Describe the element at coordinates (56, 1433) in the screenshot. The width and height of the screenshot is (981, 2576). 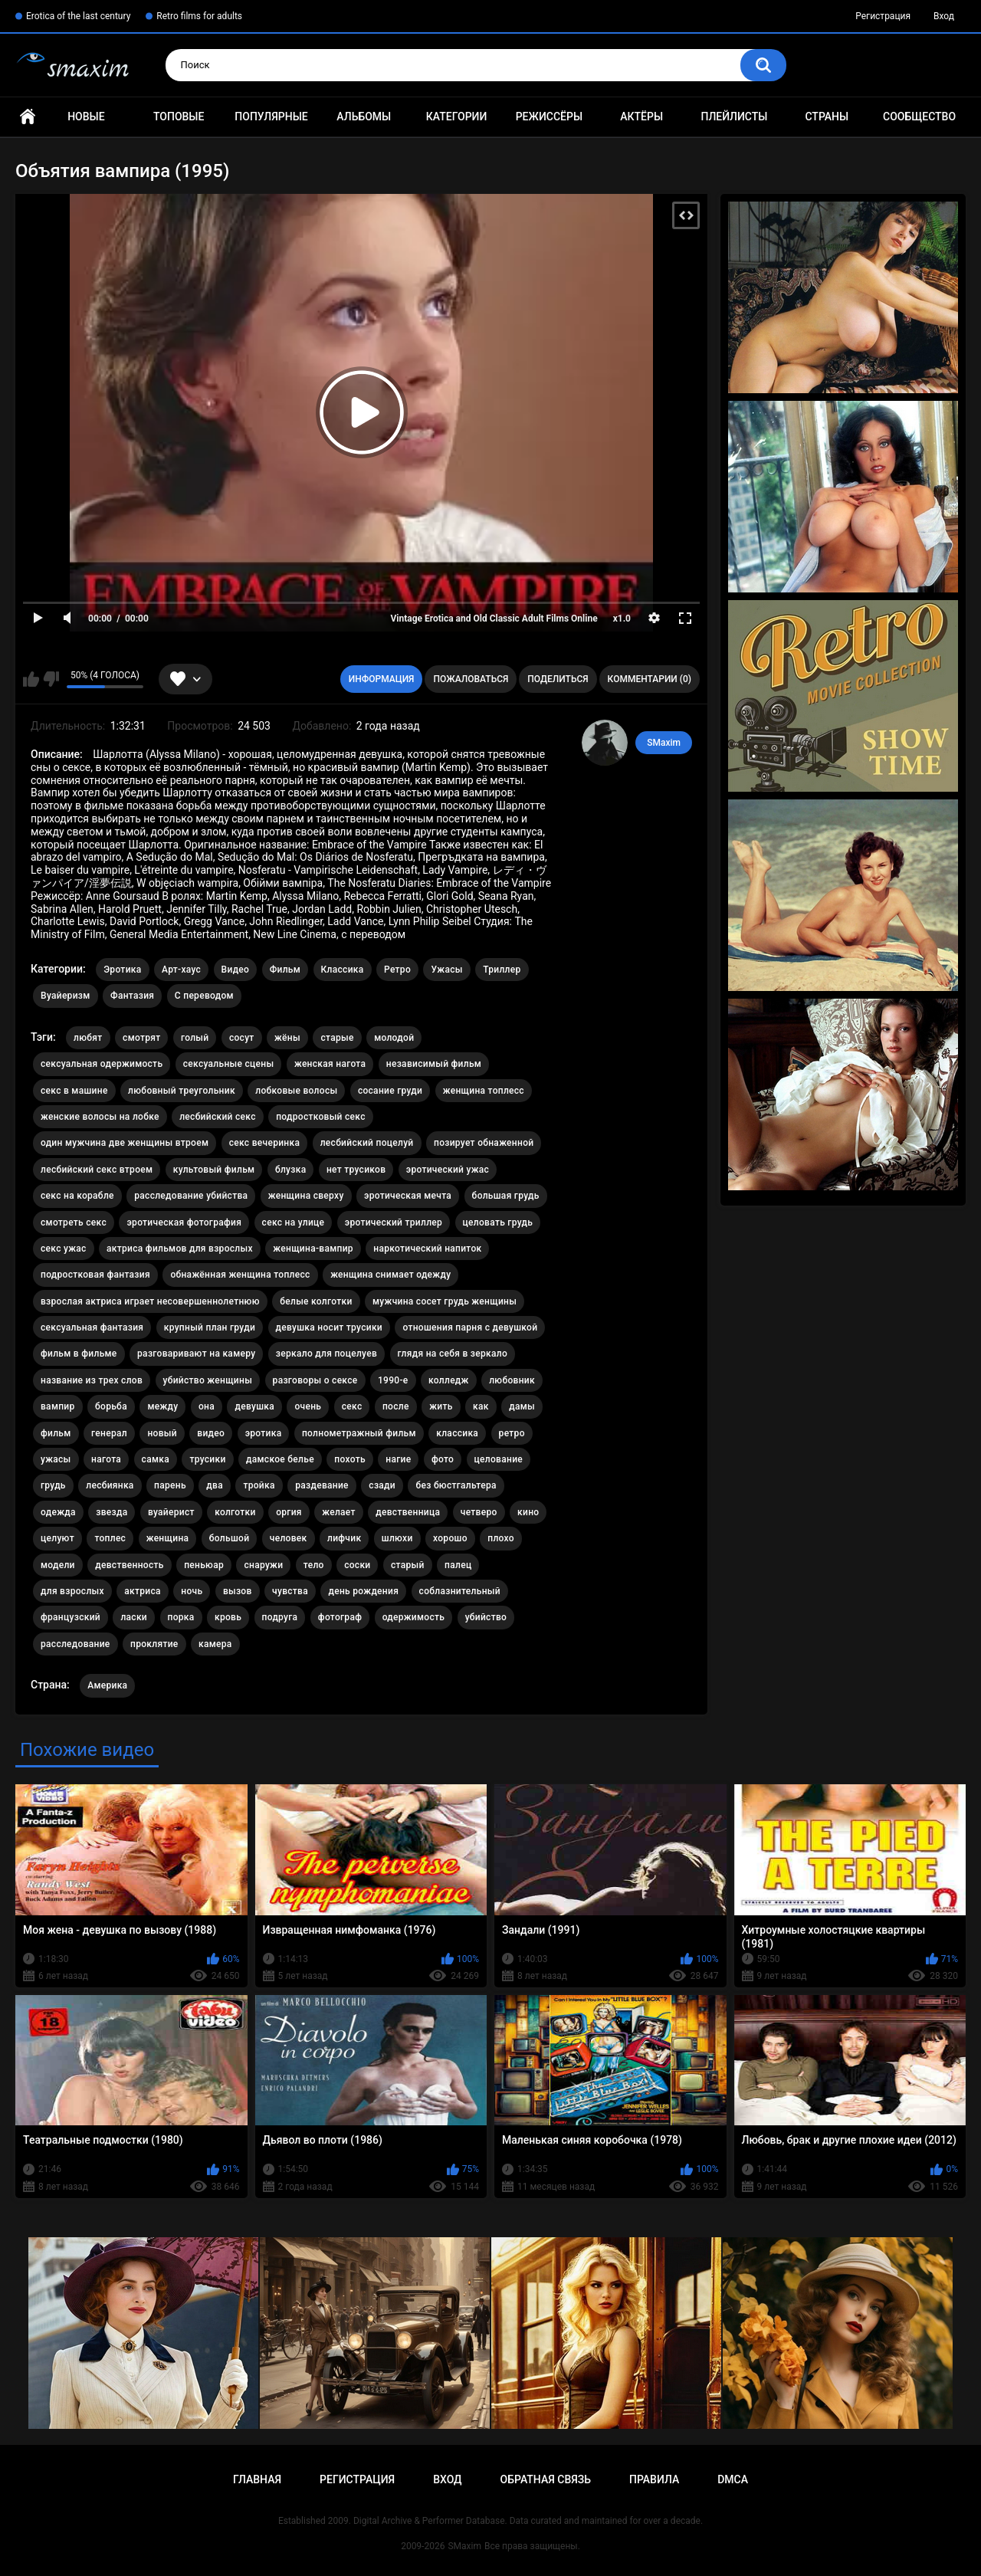
I see `фильм` at that location.